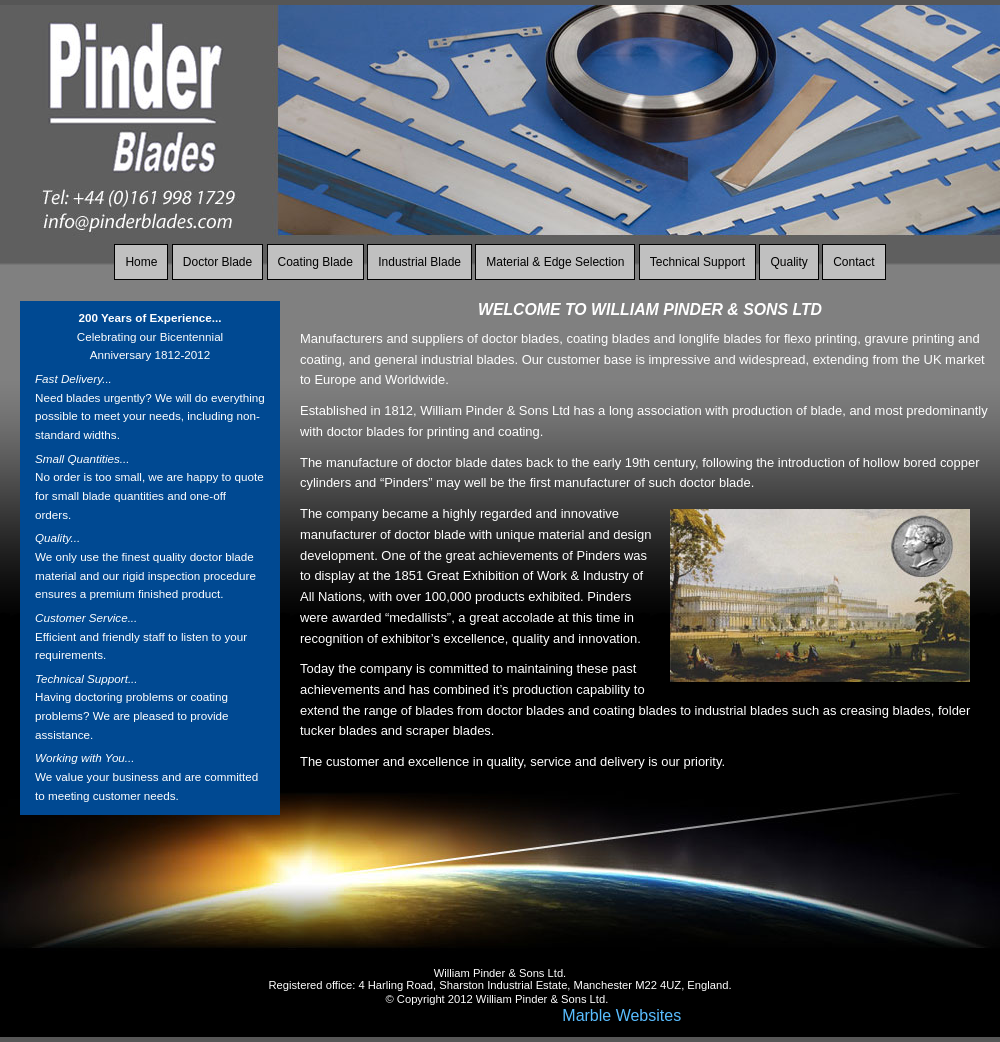 The height and width of the screenshot is (1042, 1000). I want to click on Industrial Blade, so click(419, 262).